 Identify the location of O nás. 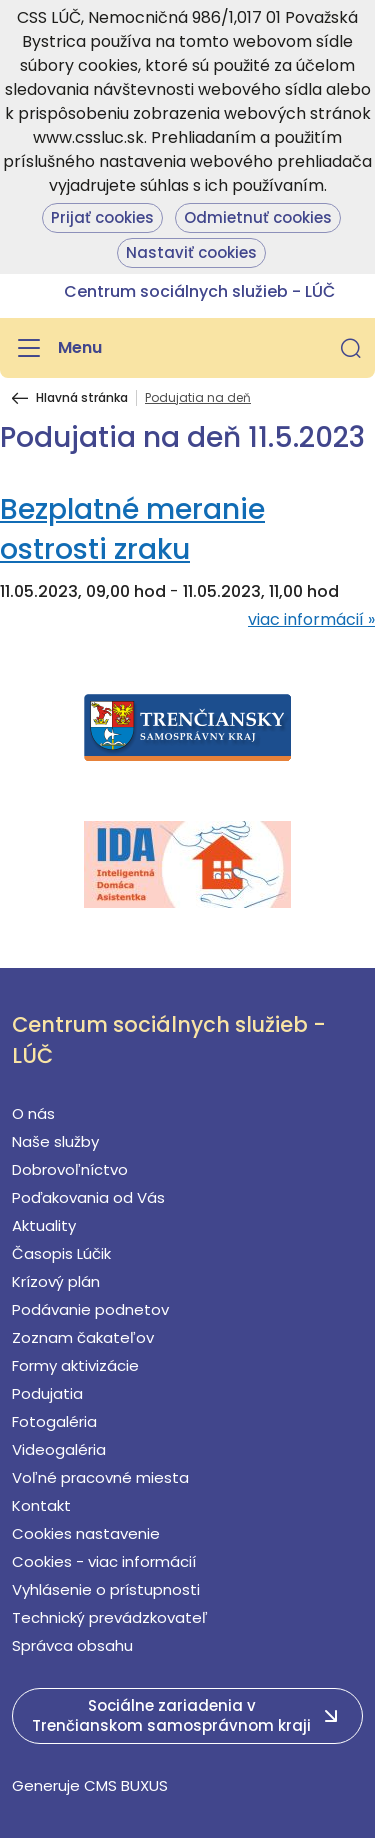
(33, 1113).